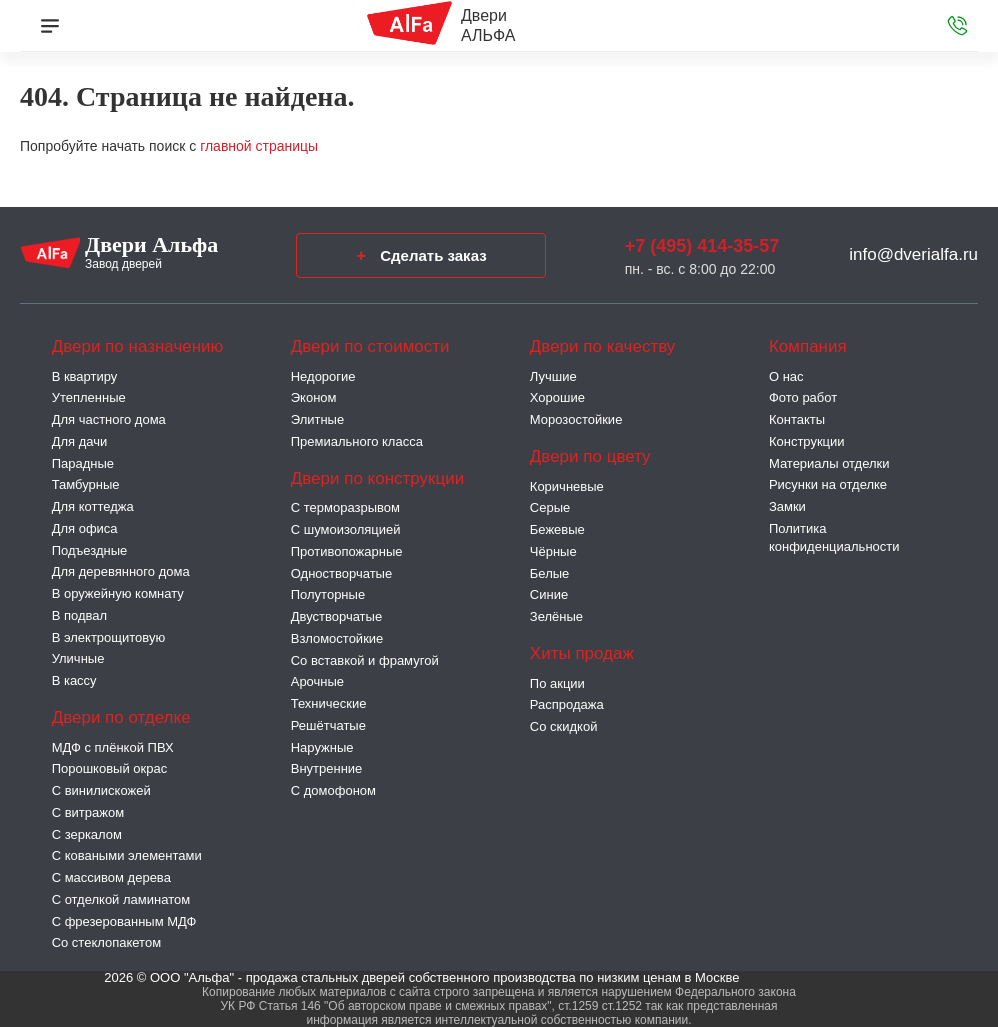 This screenshot has height=1027, width=998. Describe the element at coordinates (85, 528) in the screenshot. I see `Для офиса` at that location.